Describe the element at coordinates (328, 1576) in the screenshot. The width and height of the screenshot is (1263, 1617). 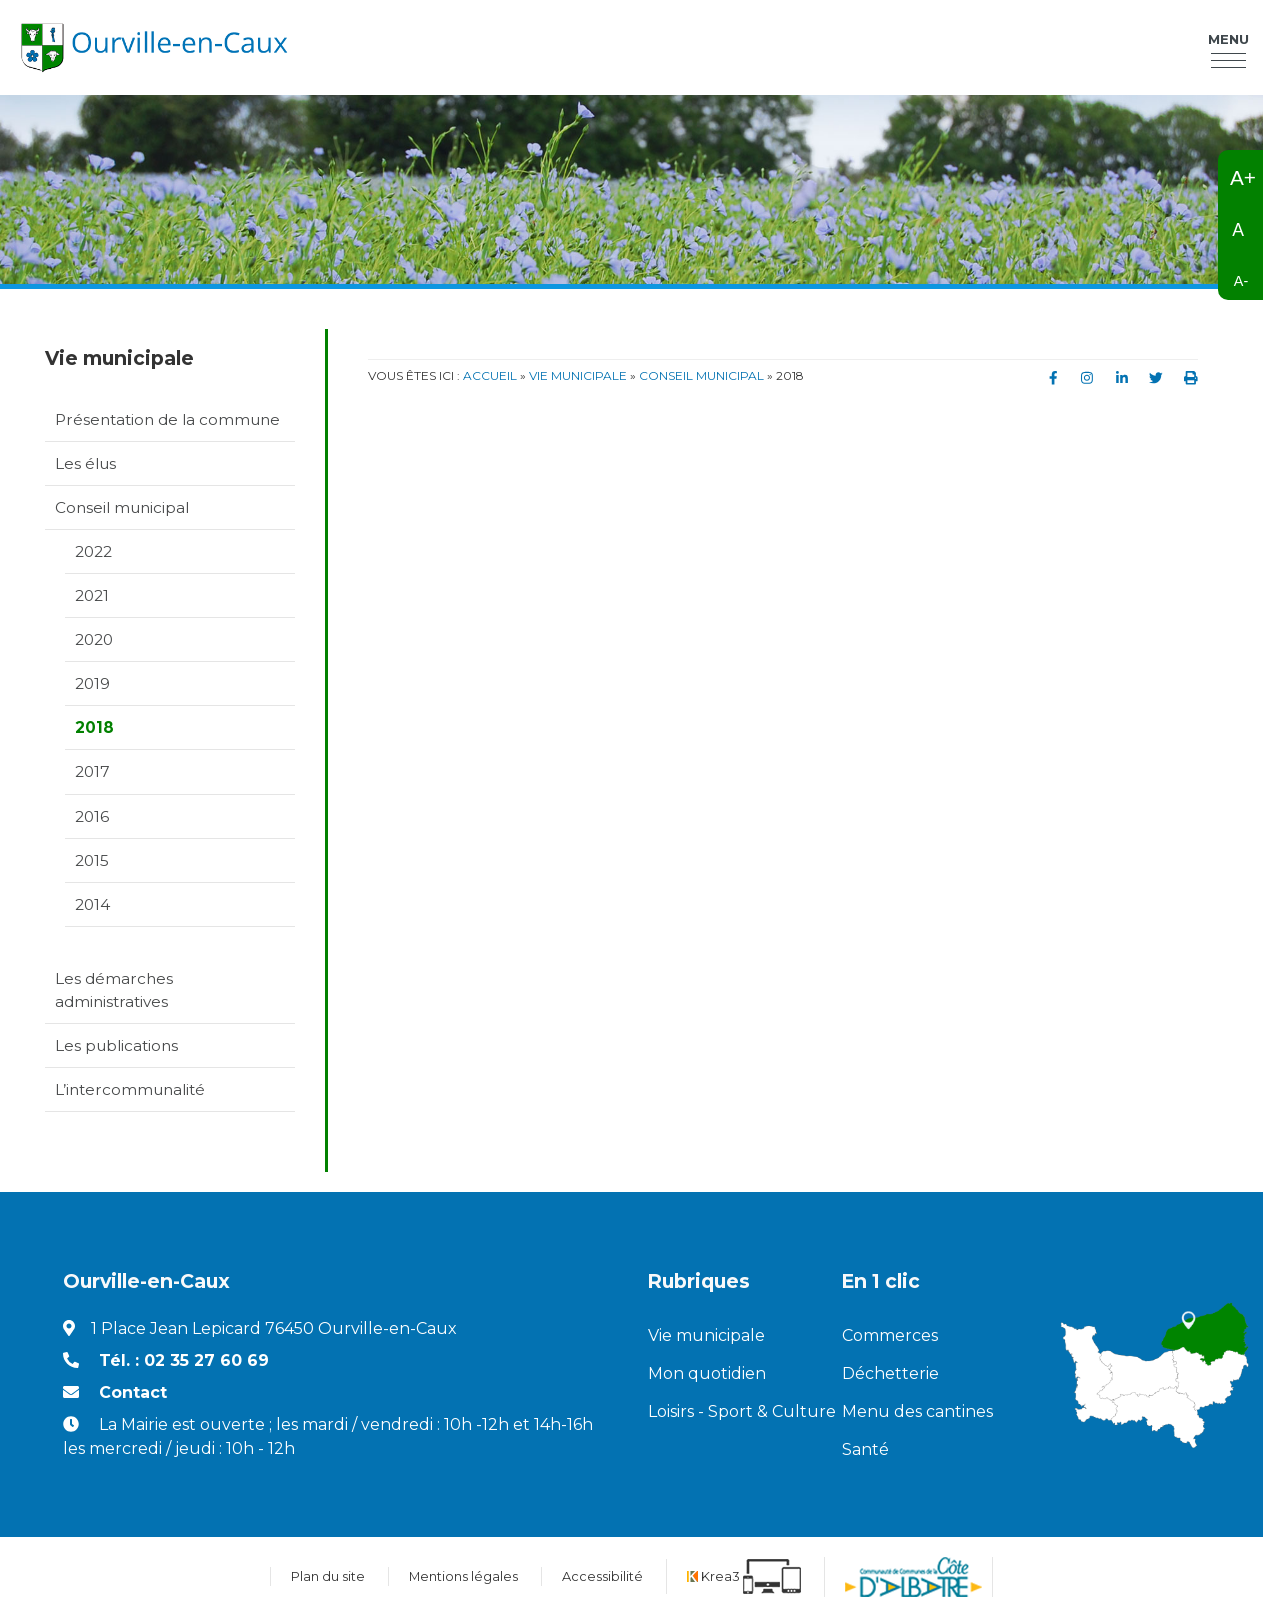
I see `Plan du site` at that location.